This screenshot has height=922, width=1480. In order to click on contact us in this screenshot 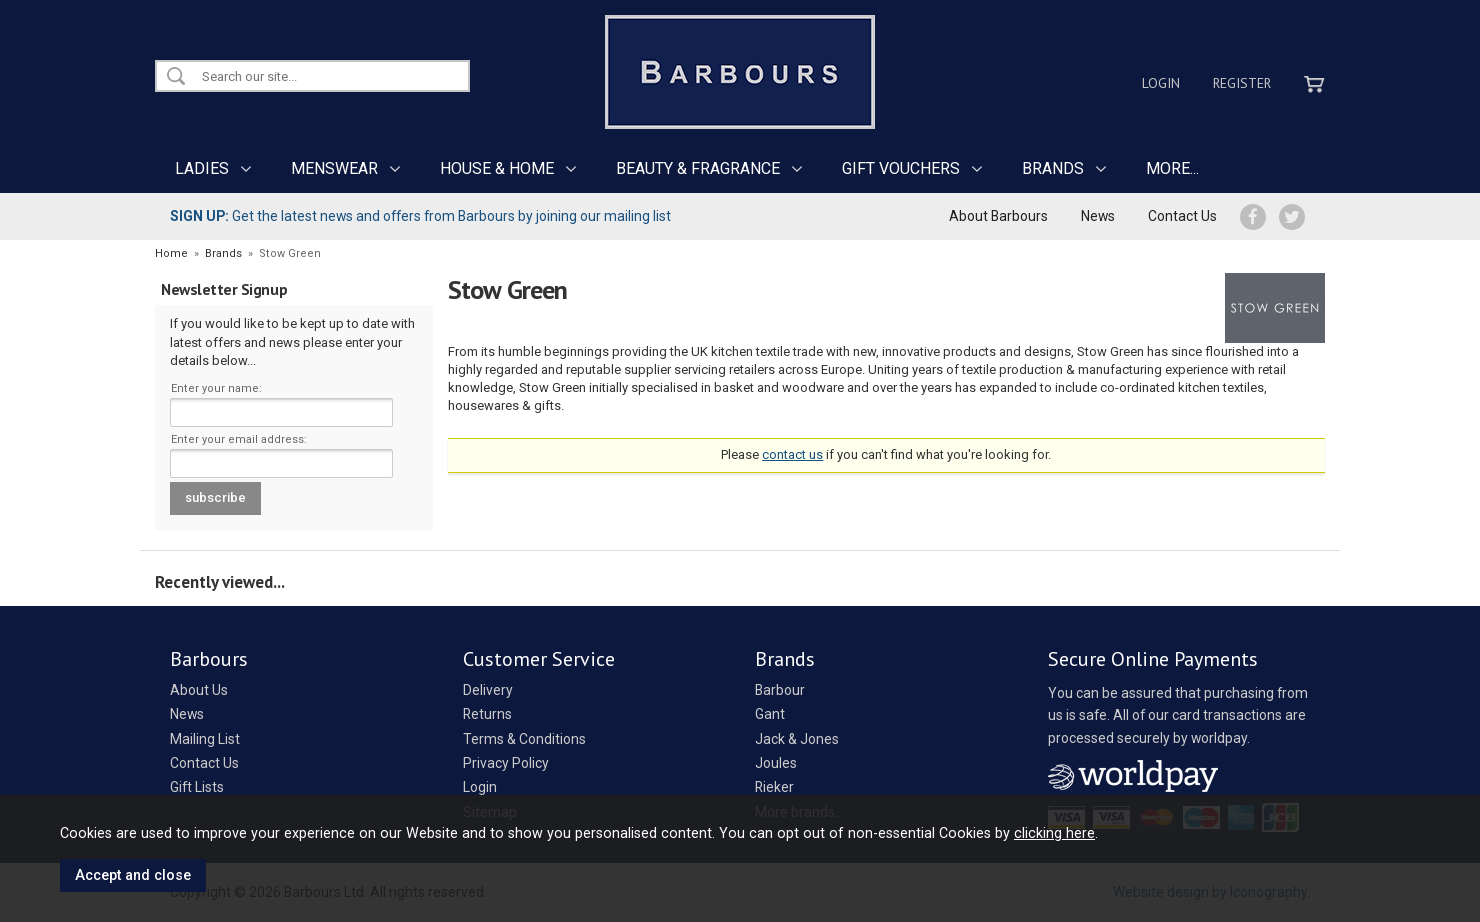, I will do `click(792, 454)`.